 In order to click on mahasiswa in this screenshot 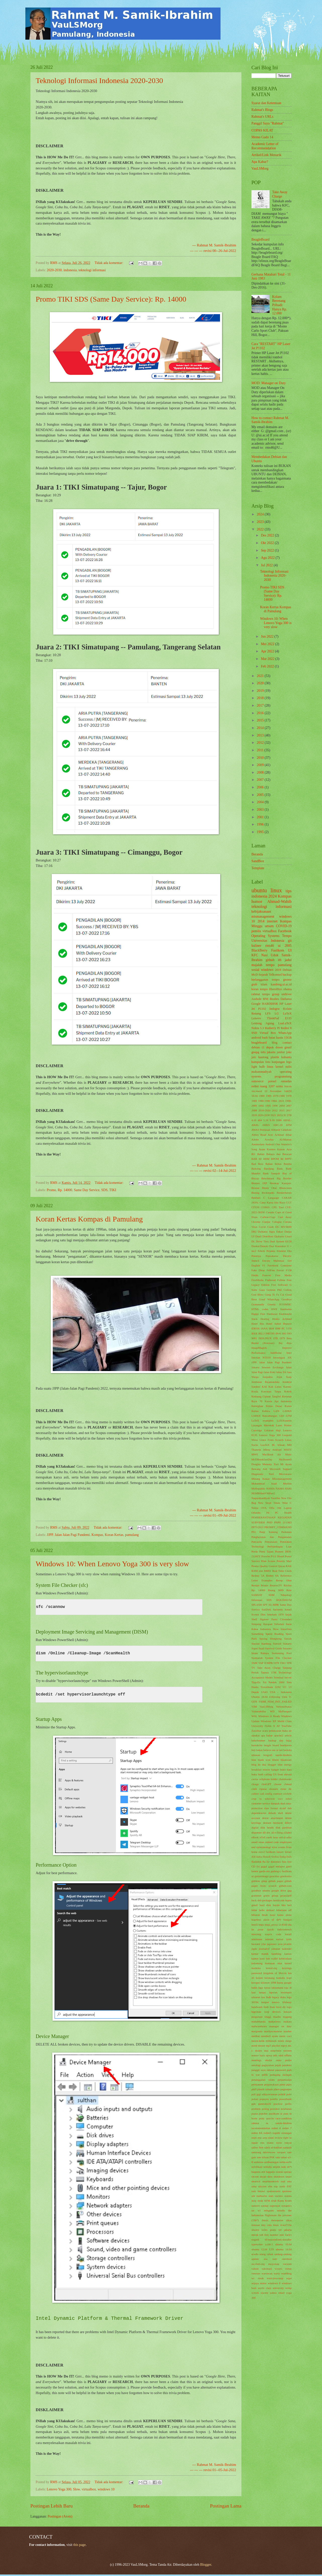, I will do `click(275, 2021)`.